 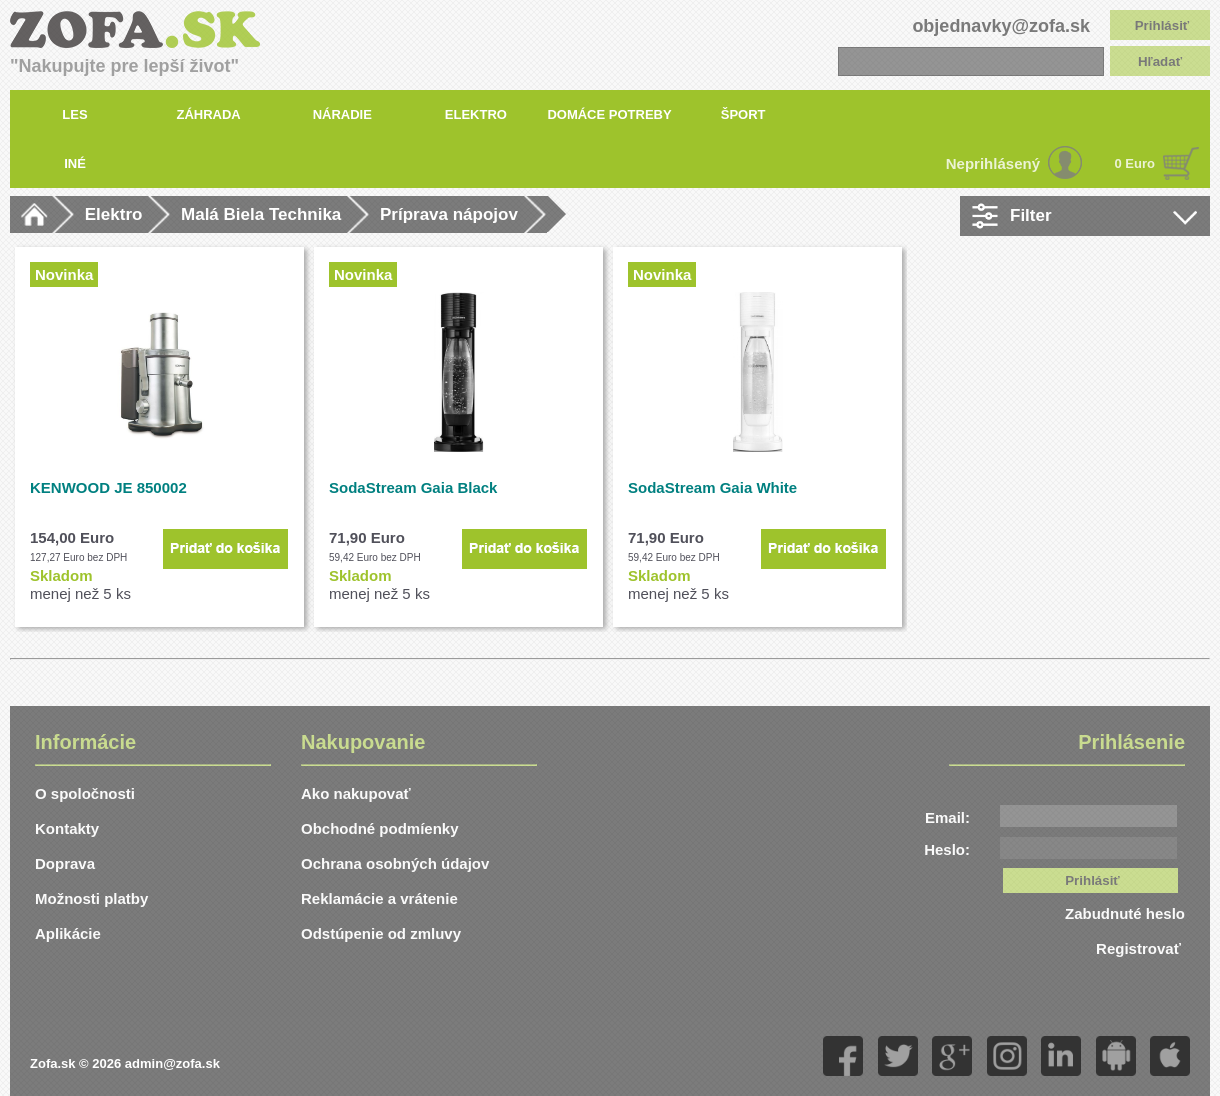 I want to click on Email:, so click(x=947, y=817).